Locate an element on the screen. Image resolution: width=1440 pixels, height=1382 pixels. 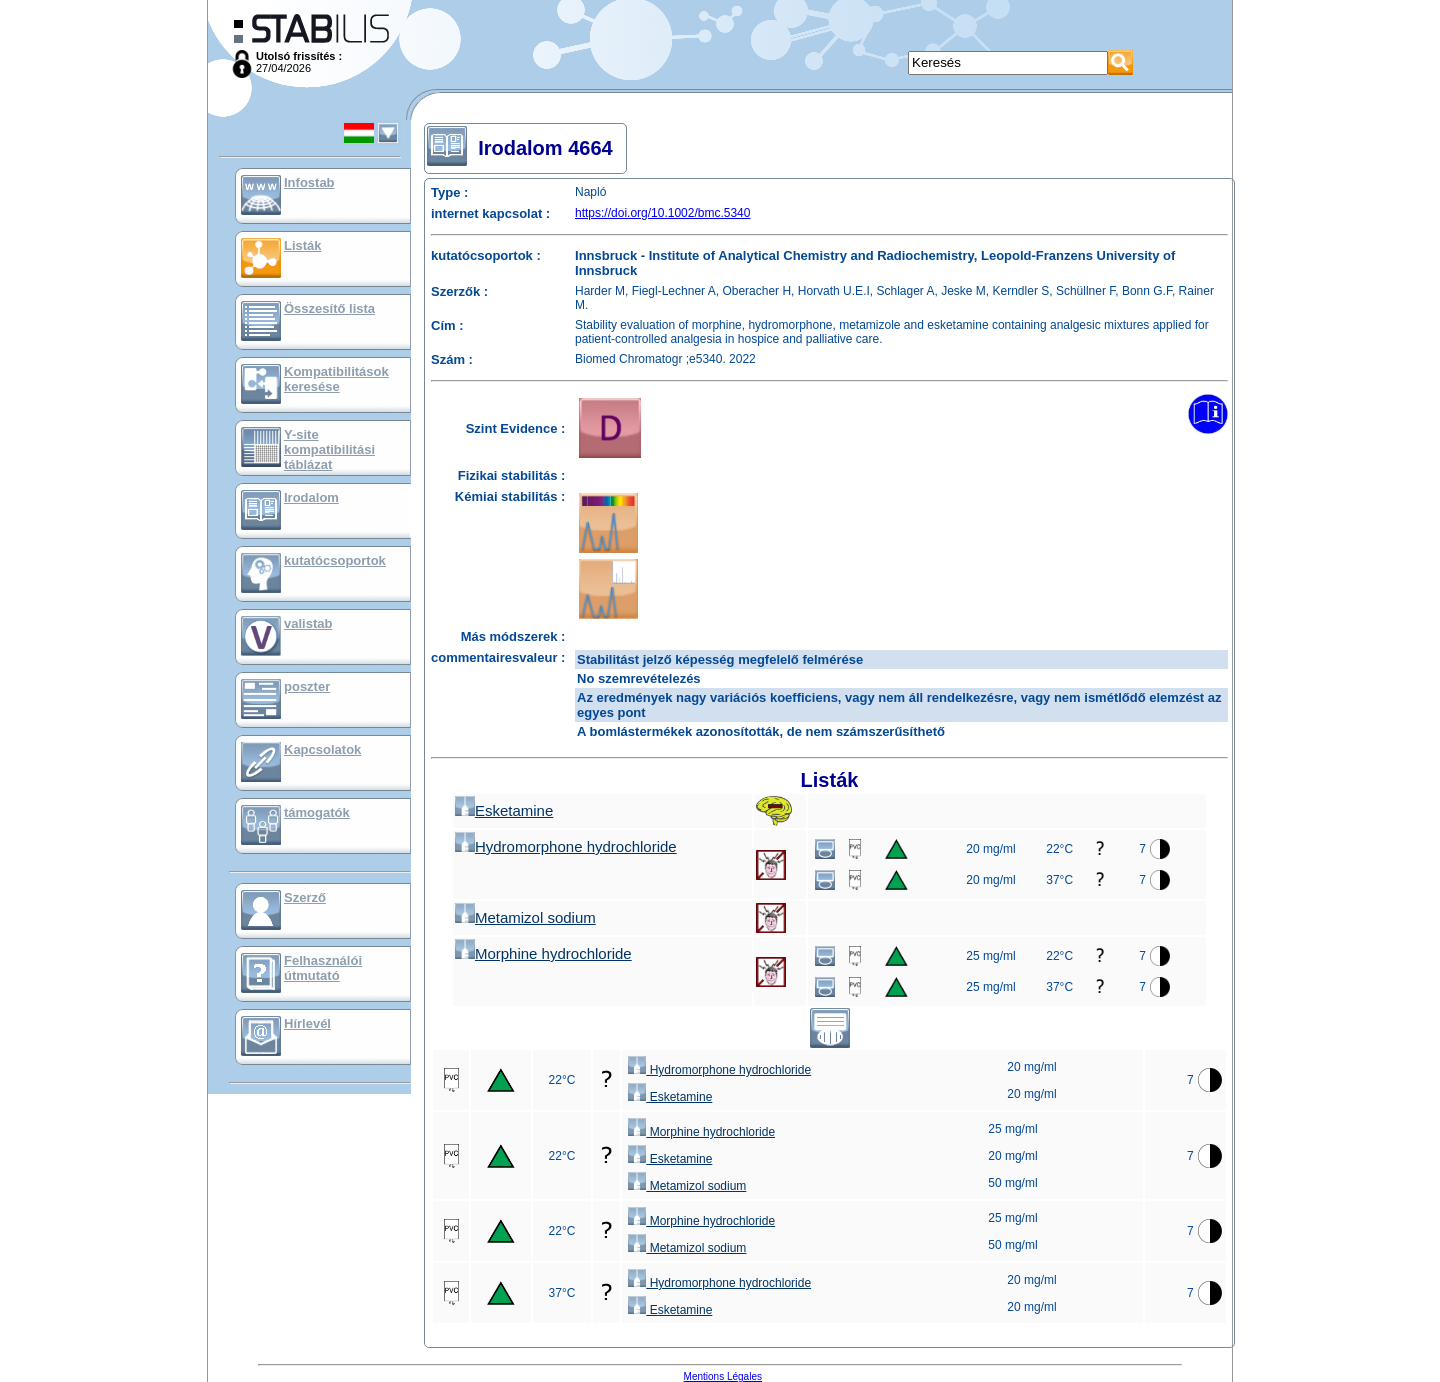
kutatócsoportok is located at coordinates (335, 560).